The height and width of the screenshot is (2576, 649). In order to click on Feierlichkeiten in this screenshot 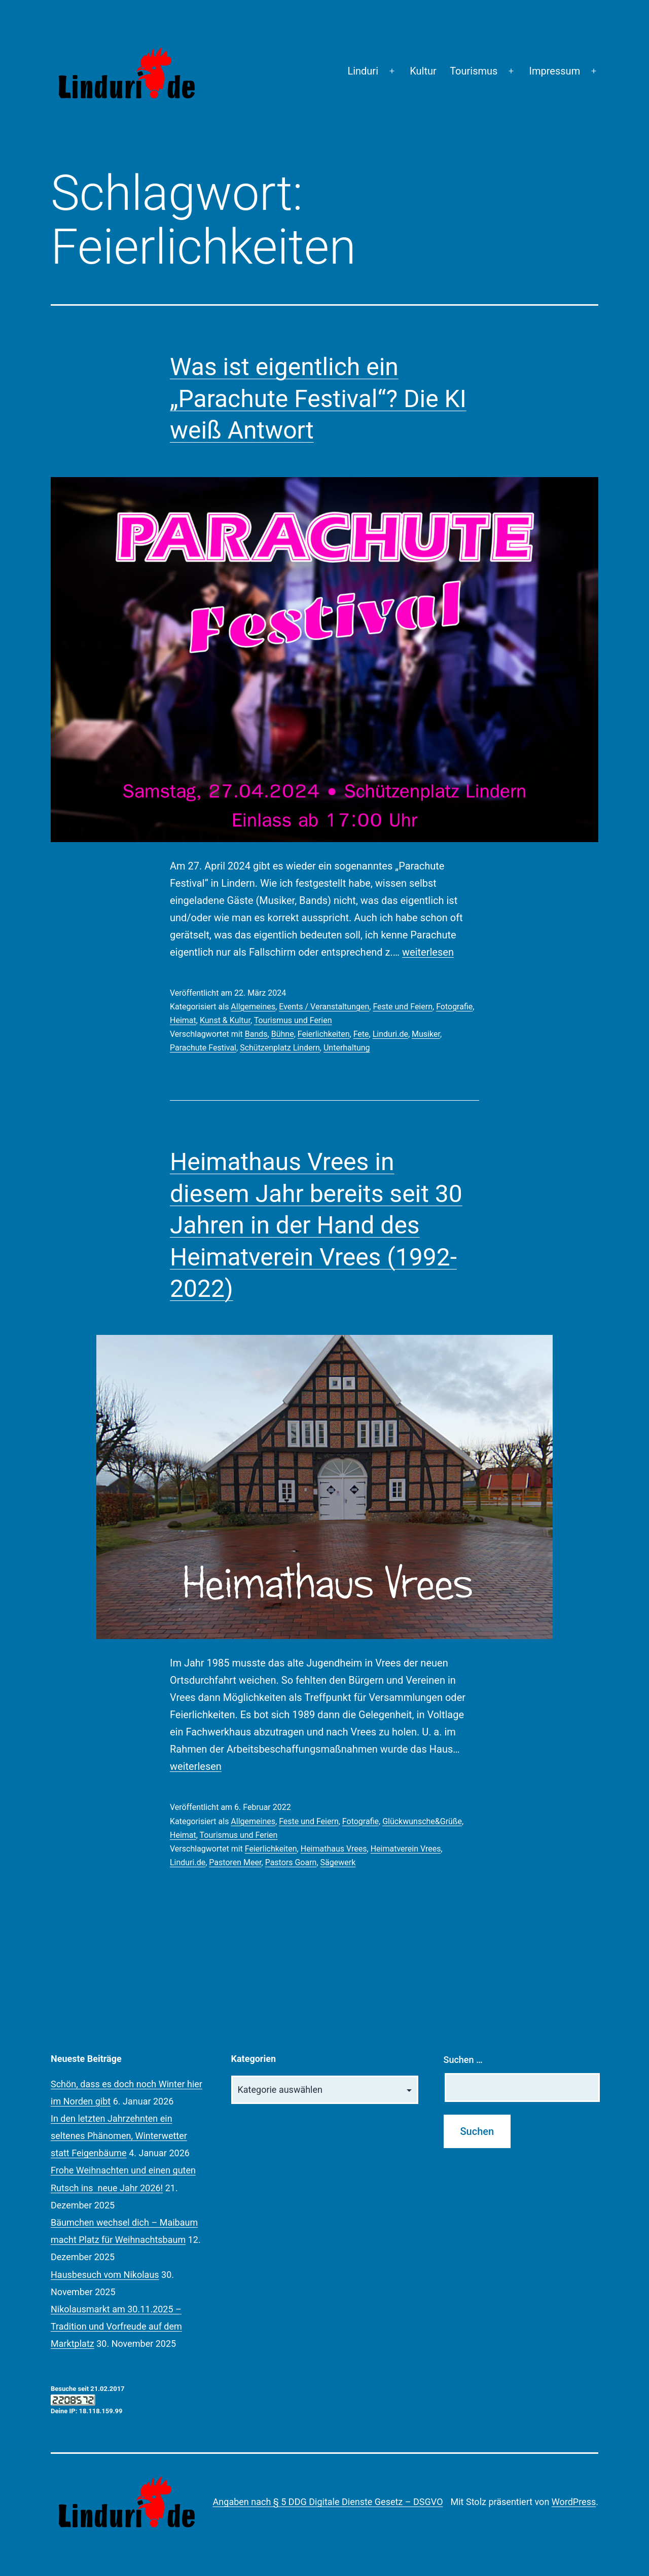, I will do `click(324, 1034)`.